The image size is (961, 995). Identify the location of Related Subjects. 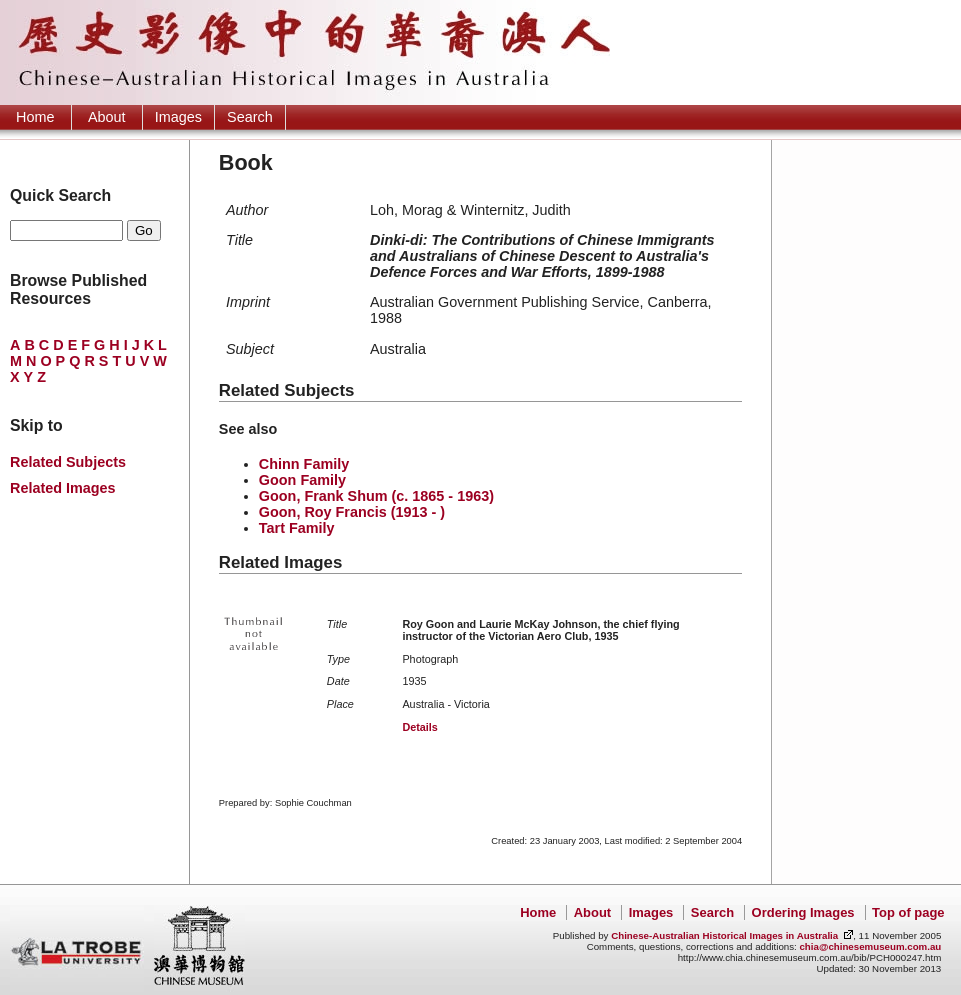
(68, 462).